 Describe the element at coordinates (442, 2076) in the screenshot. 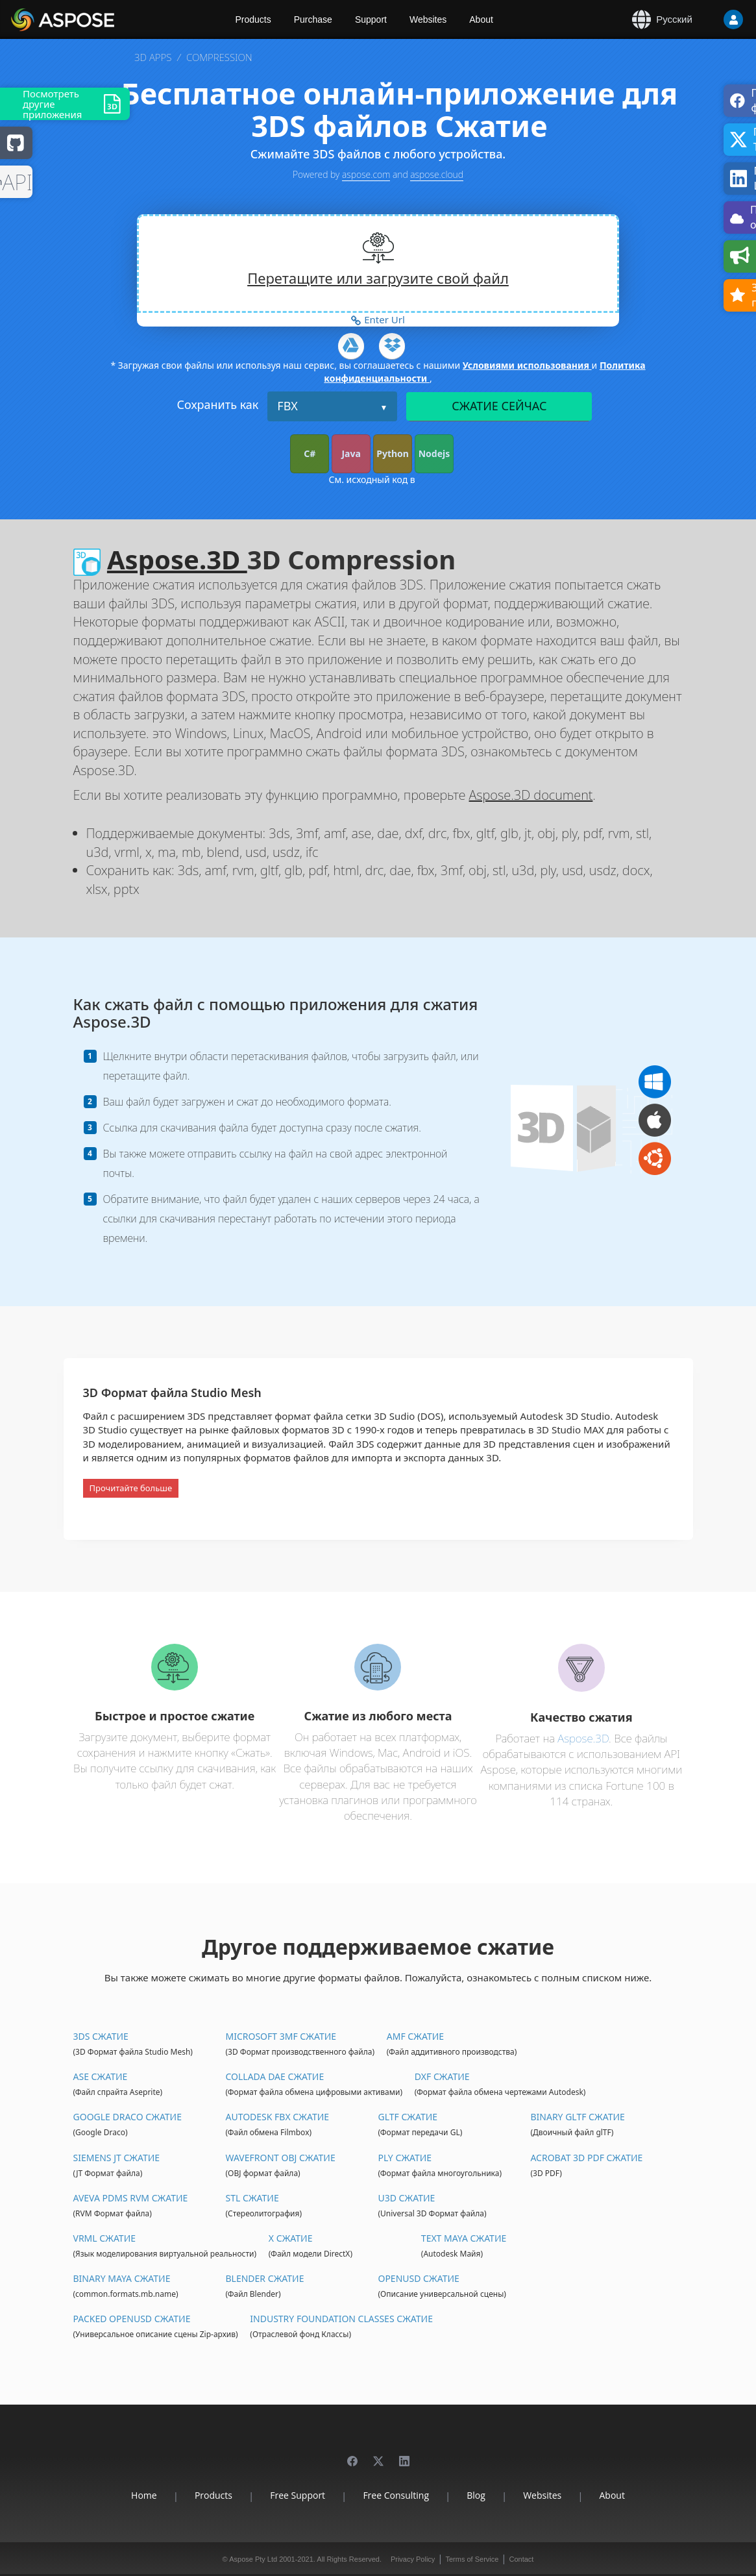

I see `DXF Сжатие` at that location.